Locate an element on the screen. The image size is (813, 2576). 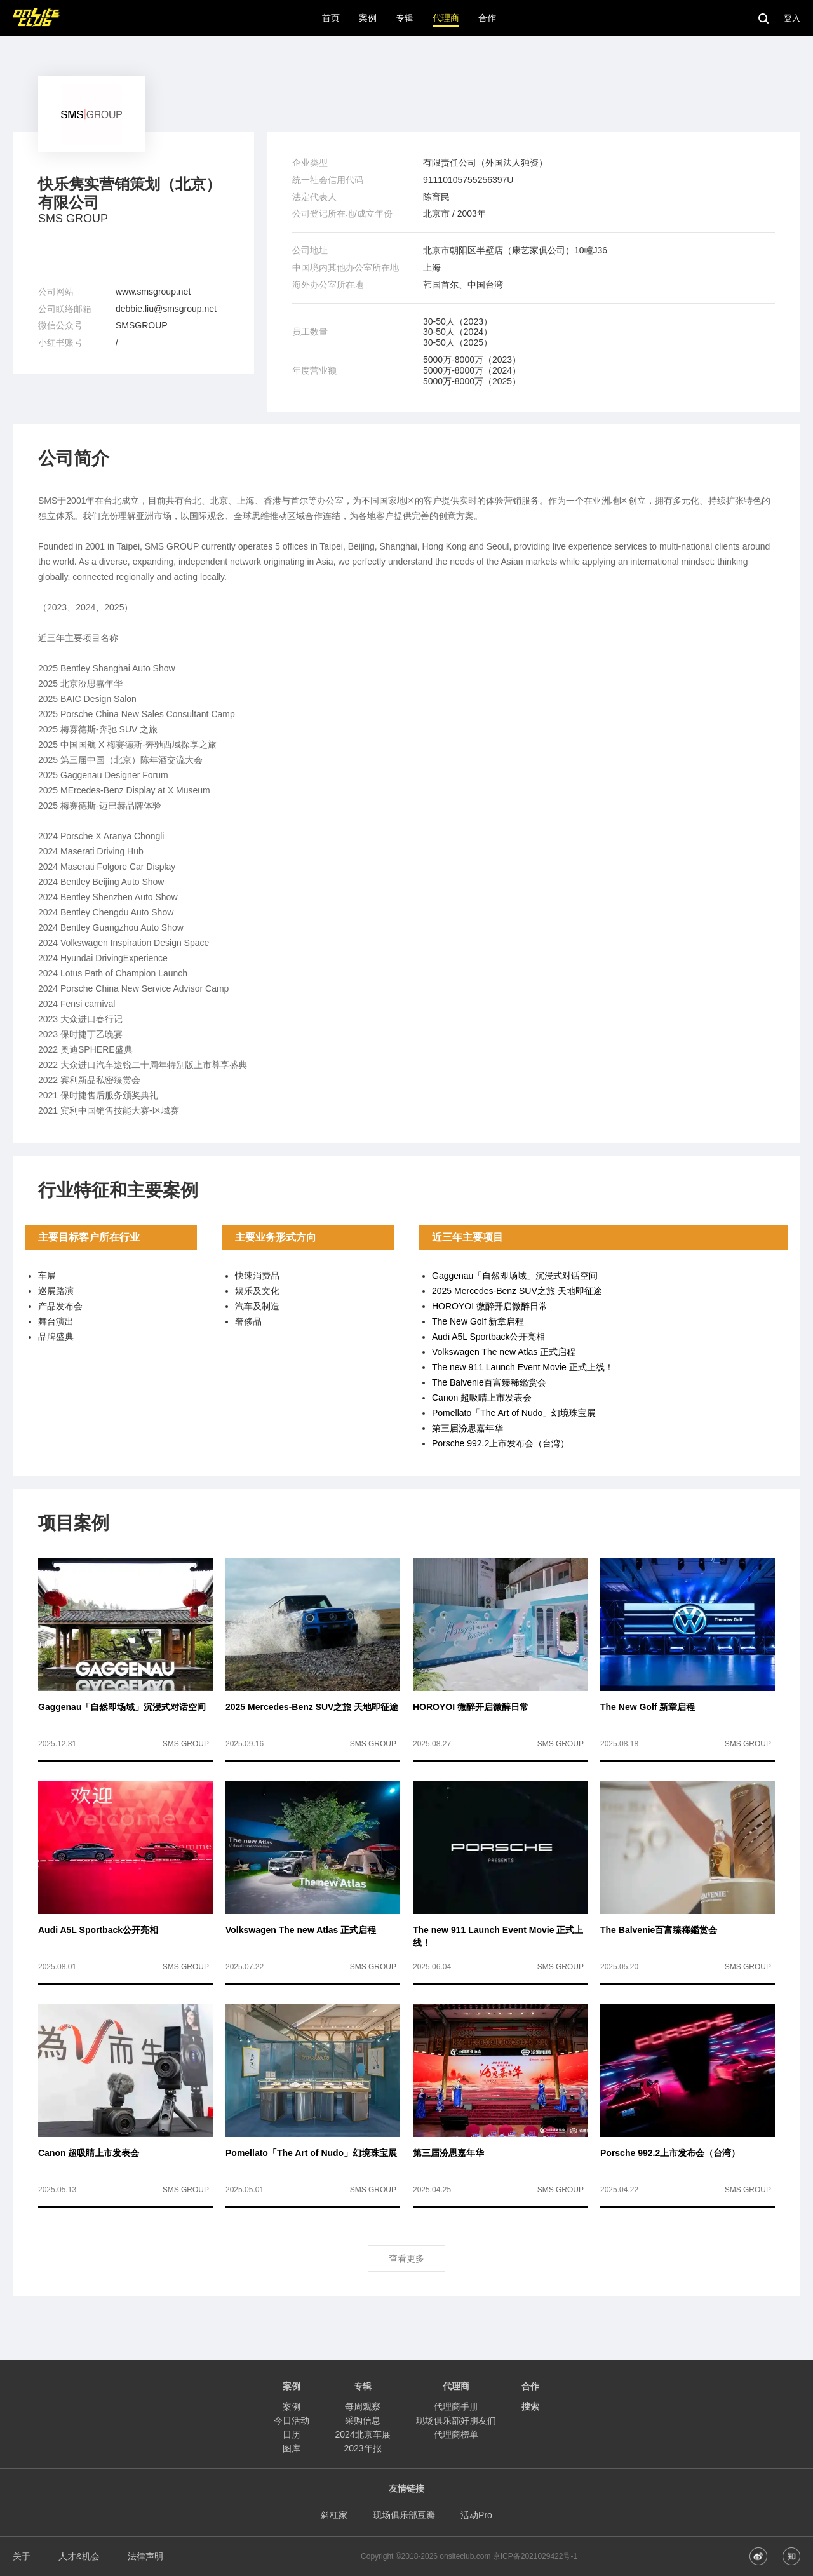
查看更多 is located at coordinates (406, 2258).